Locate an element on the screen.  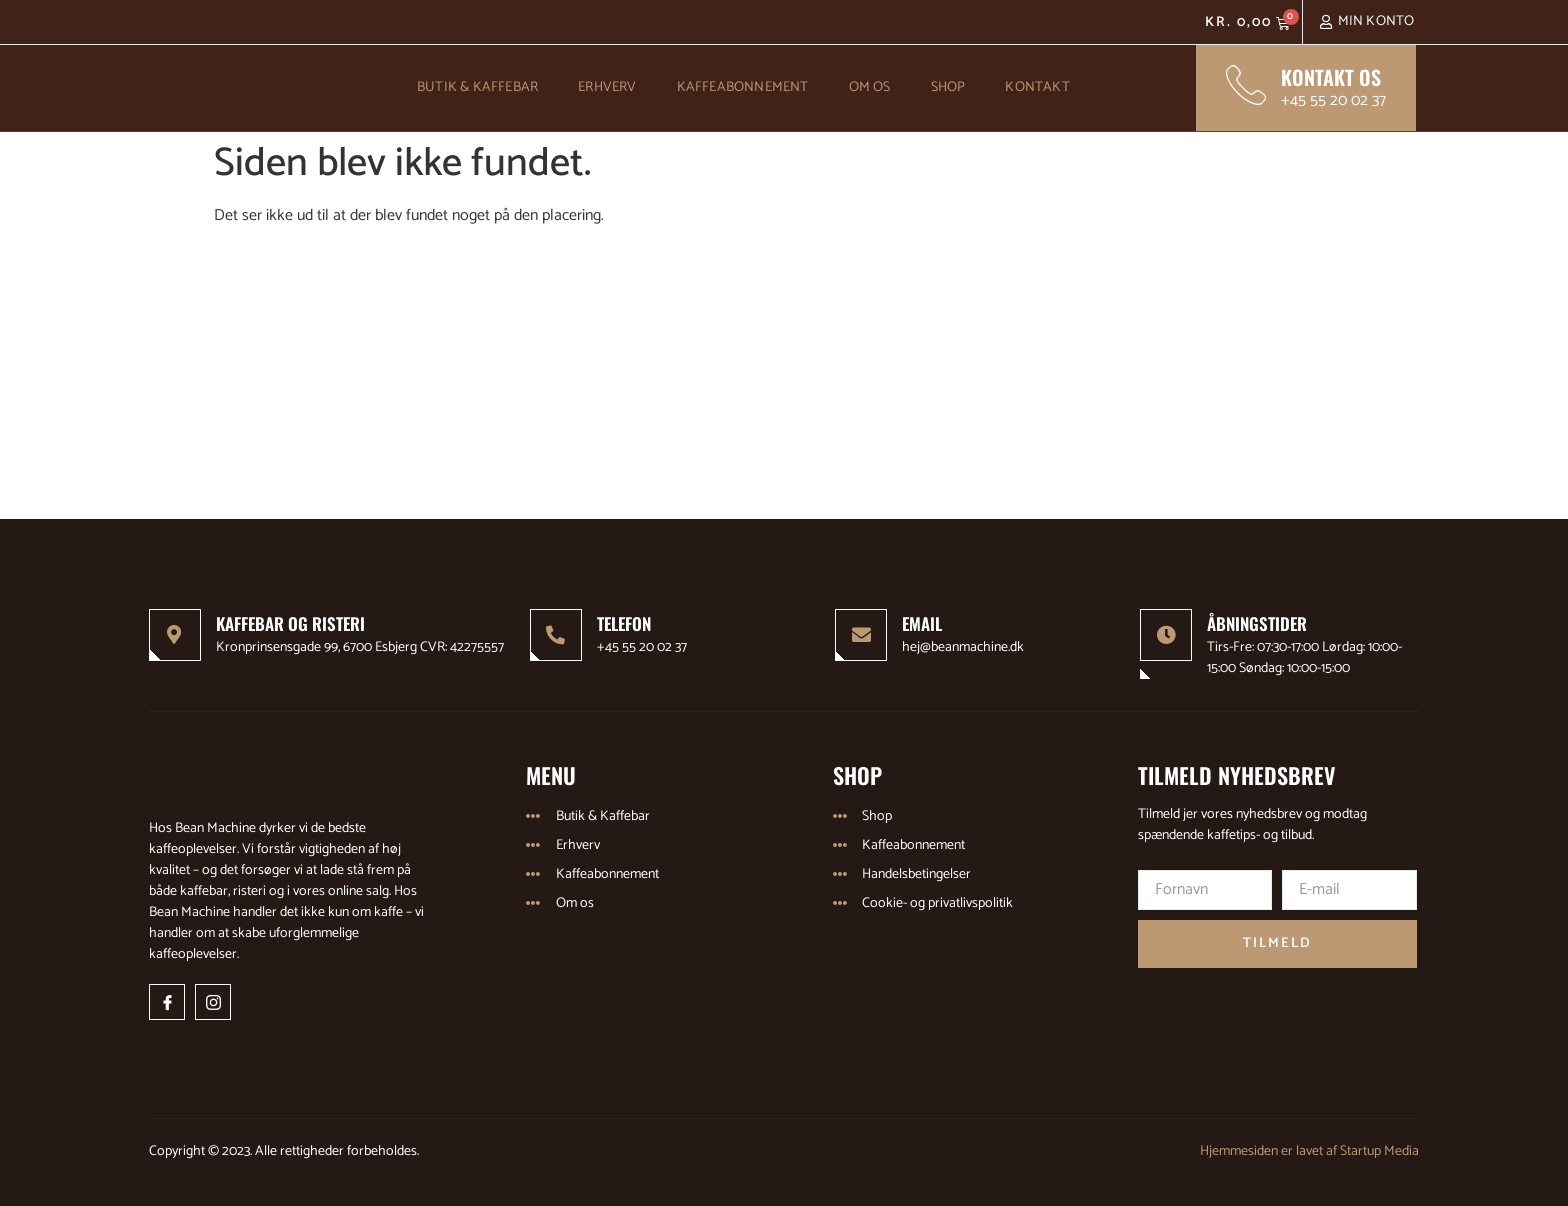
Erhverv is located at coordinates (607, 87).